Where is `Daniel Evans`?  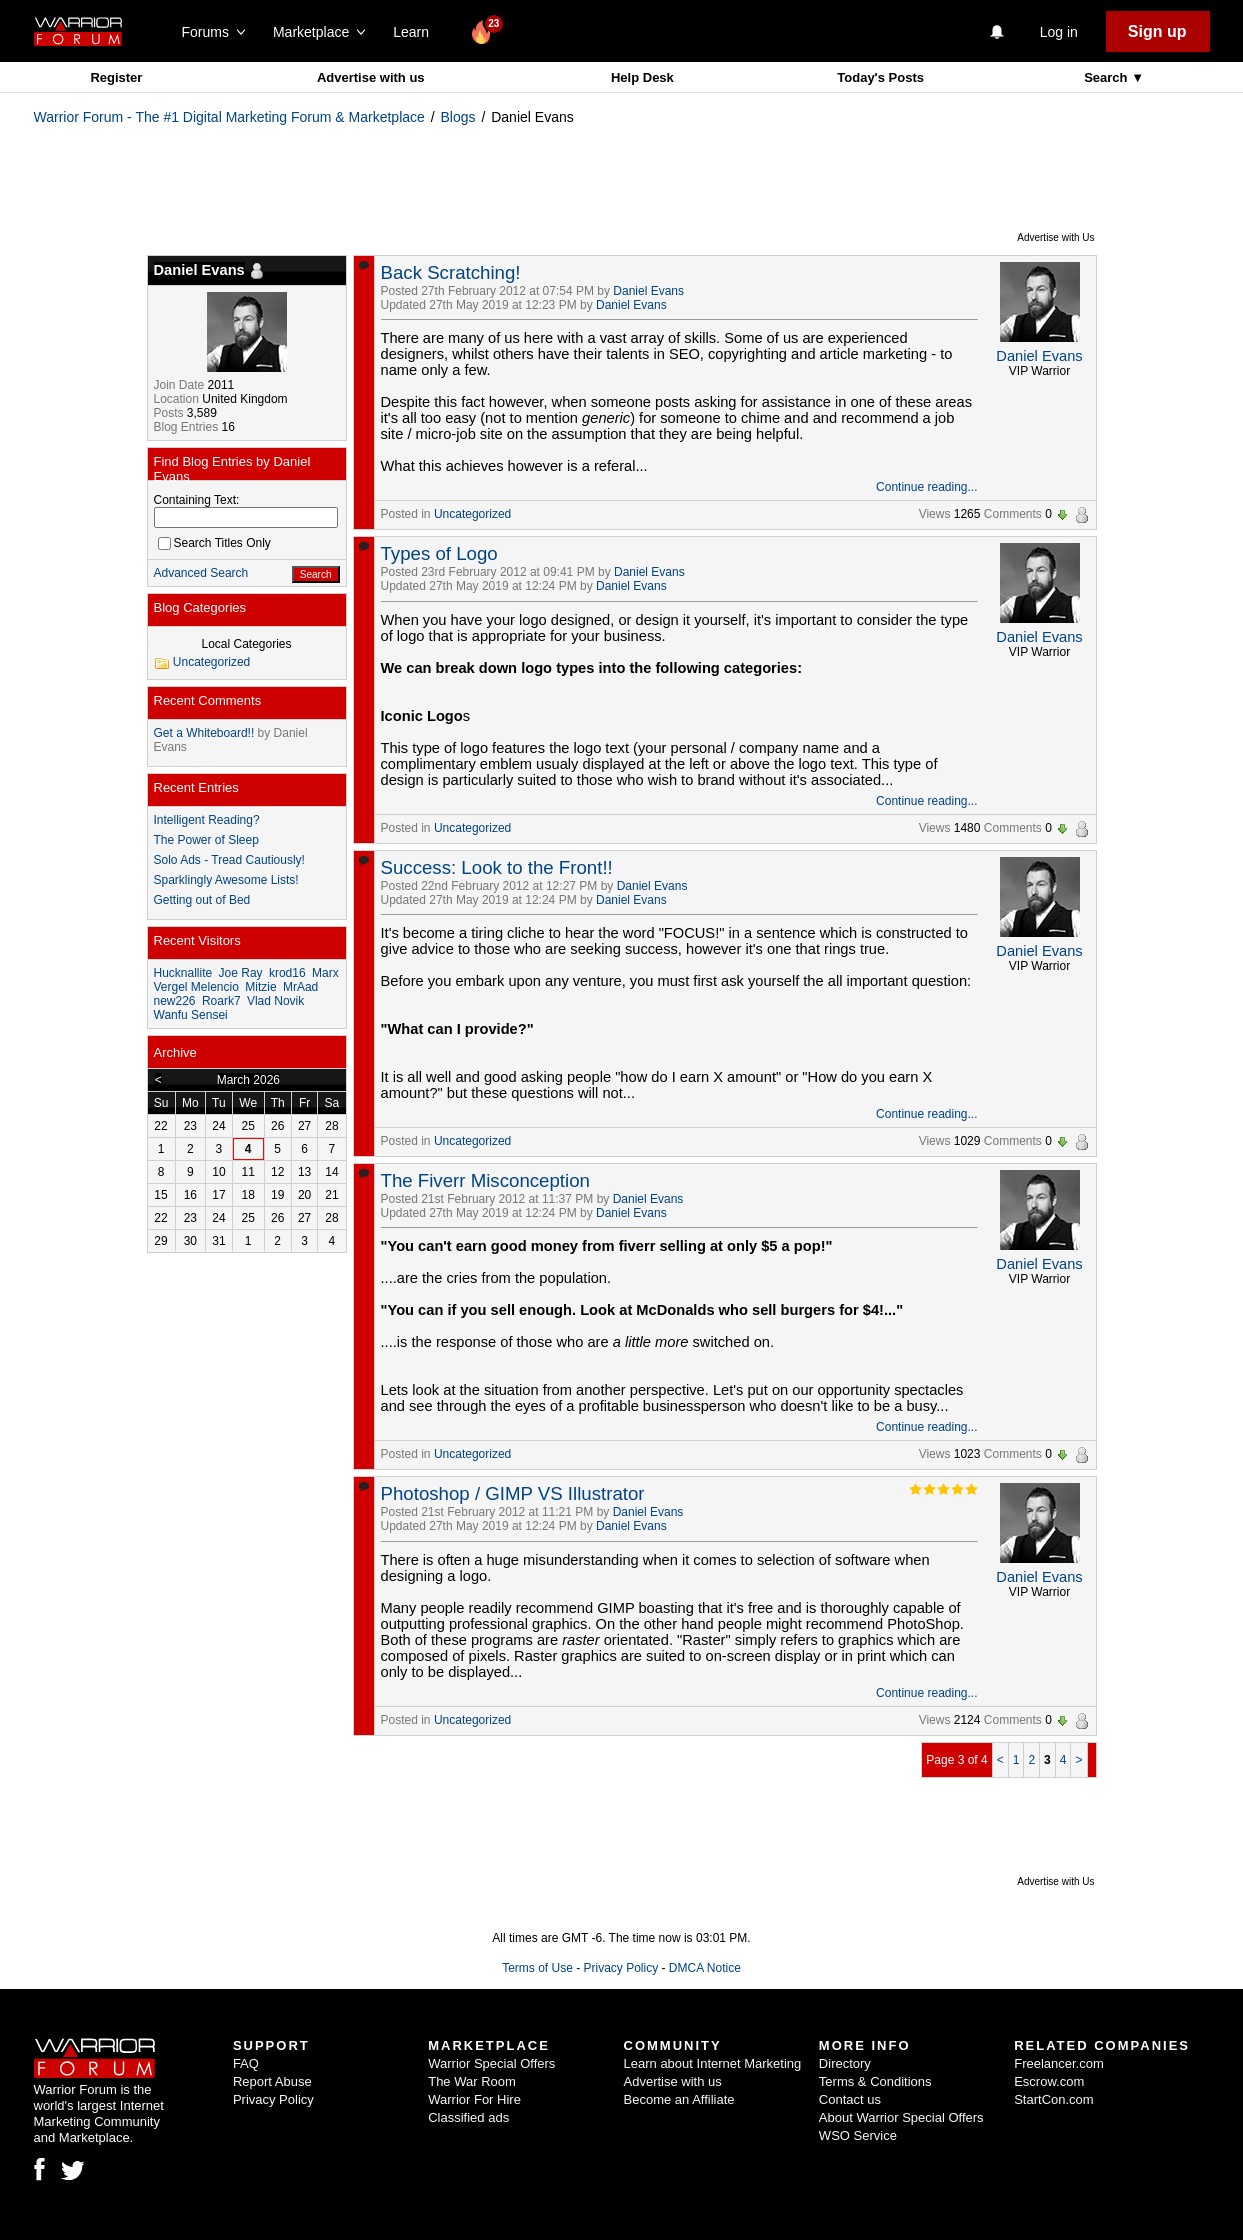
Daniel Evans is located at coordinates (648, 291).